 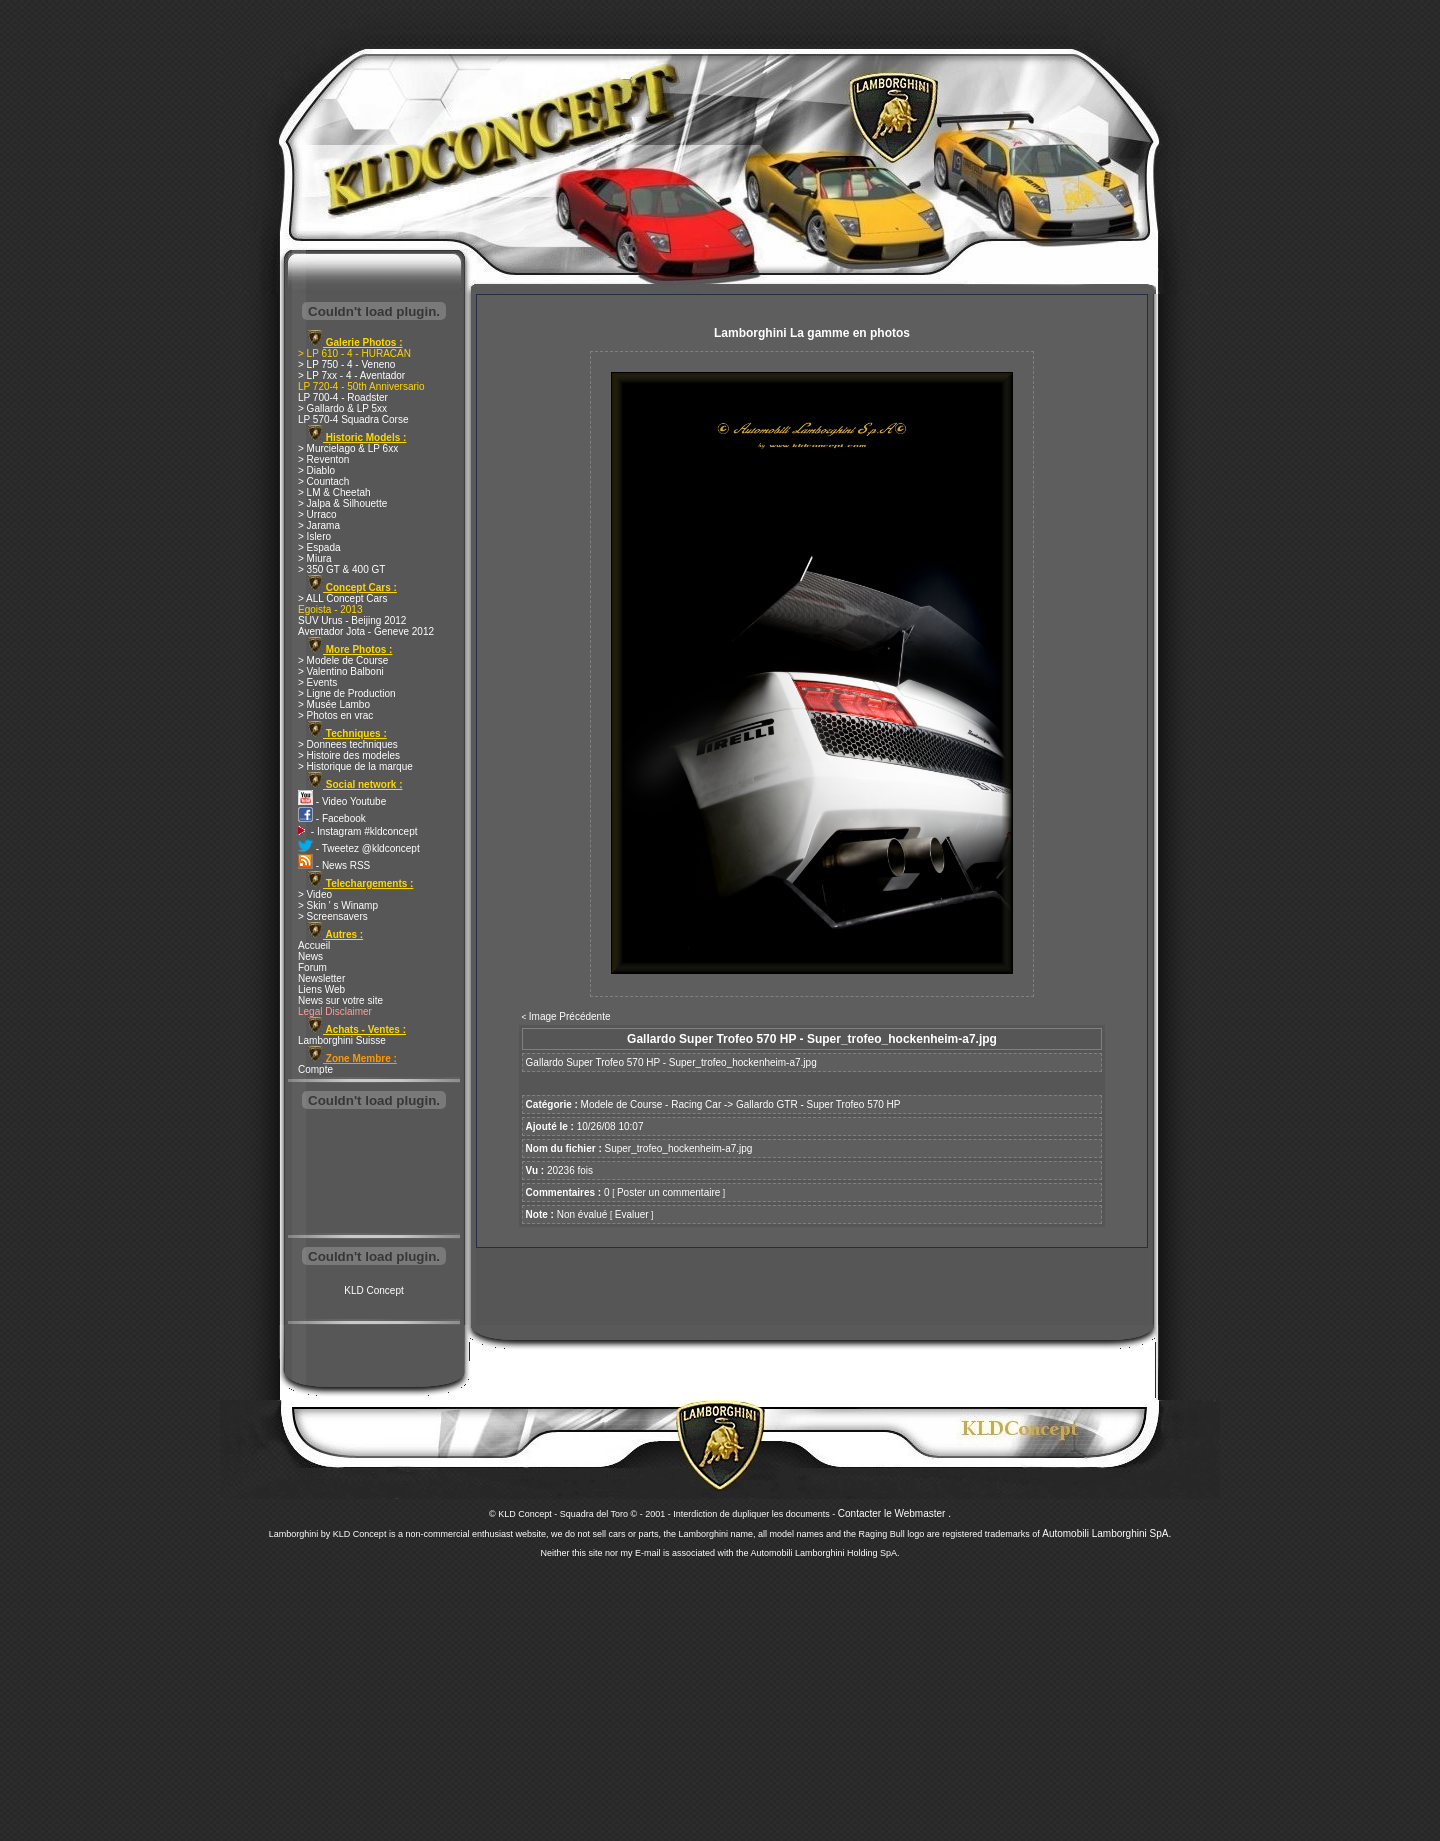 I want to click on Aventador Jota - Geneve 2012, so click(x=366, y=631).